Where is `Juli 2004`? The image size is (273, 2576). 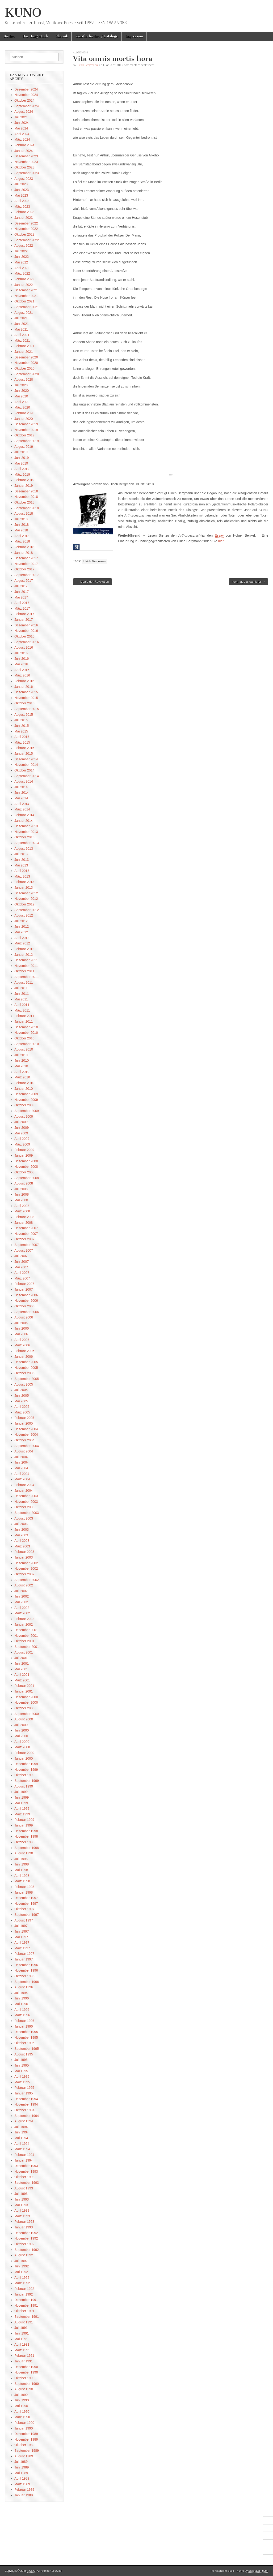 Juli 2004 is located at coordinates (21, 1457).